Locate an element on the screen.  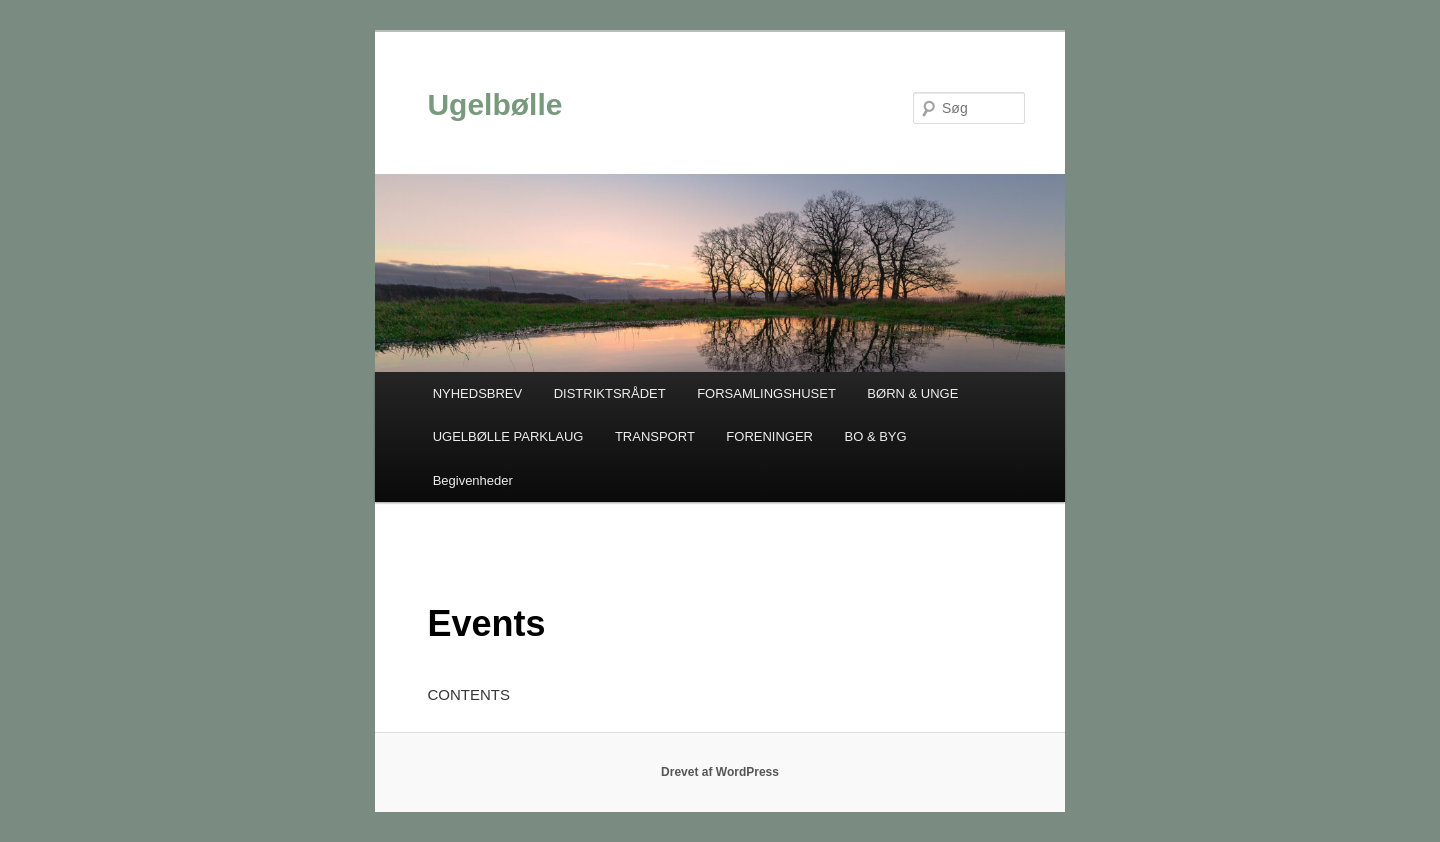
NYHEDSBREV is located at coordinates (478, 393).